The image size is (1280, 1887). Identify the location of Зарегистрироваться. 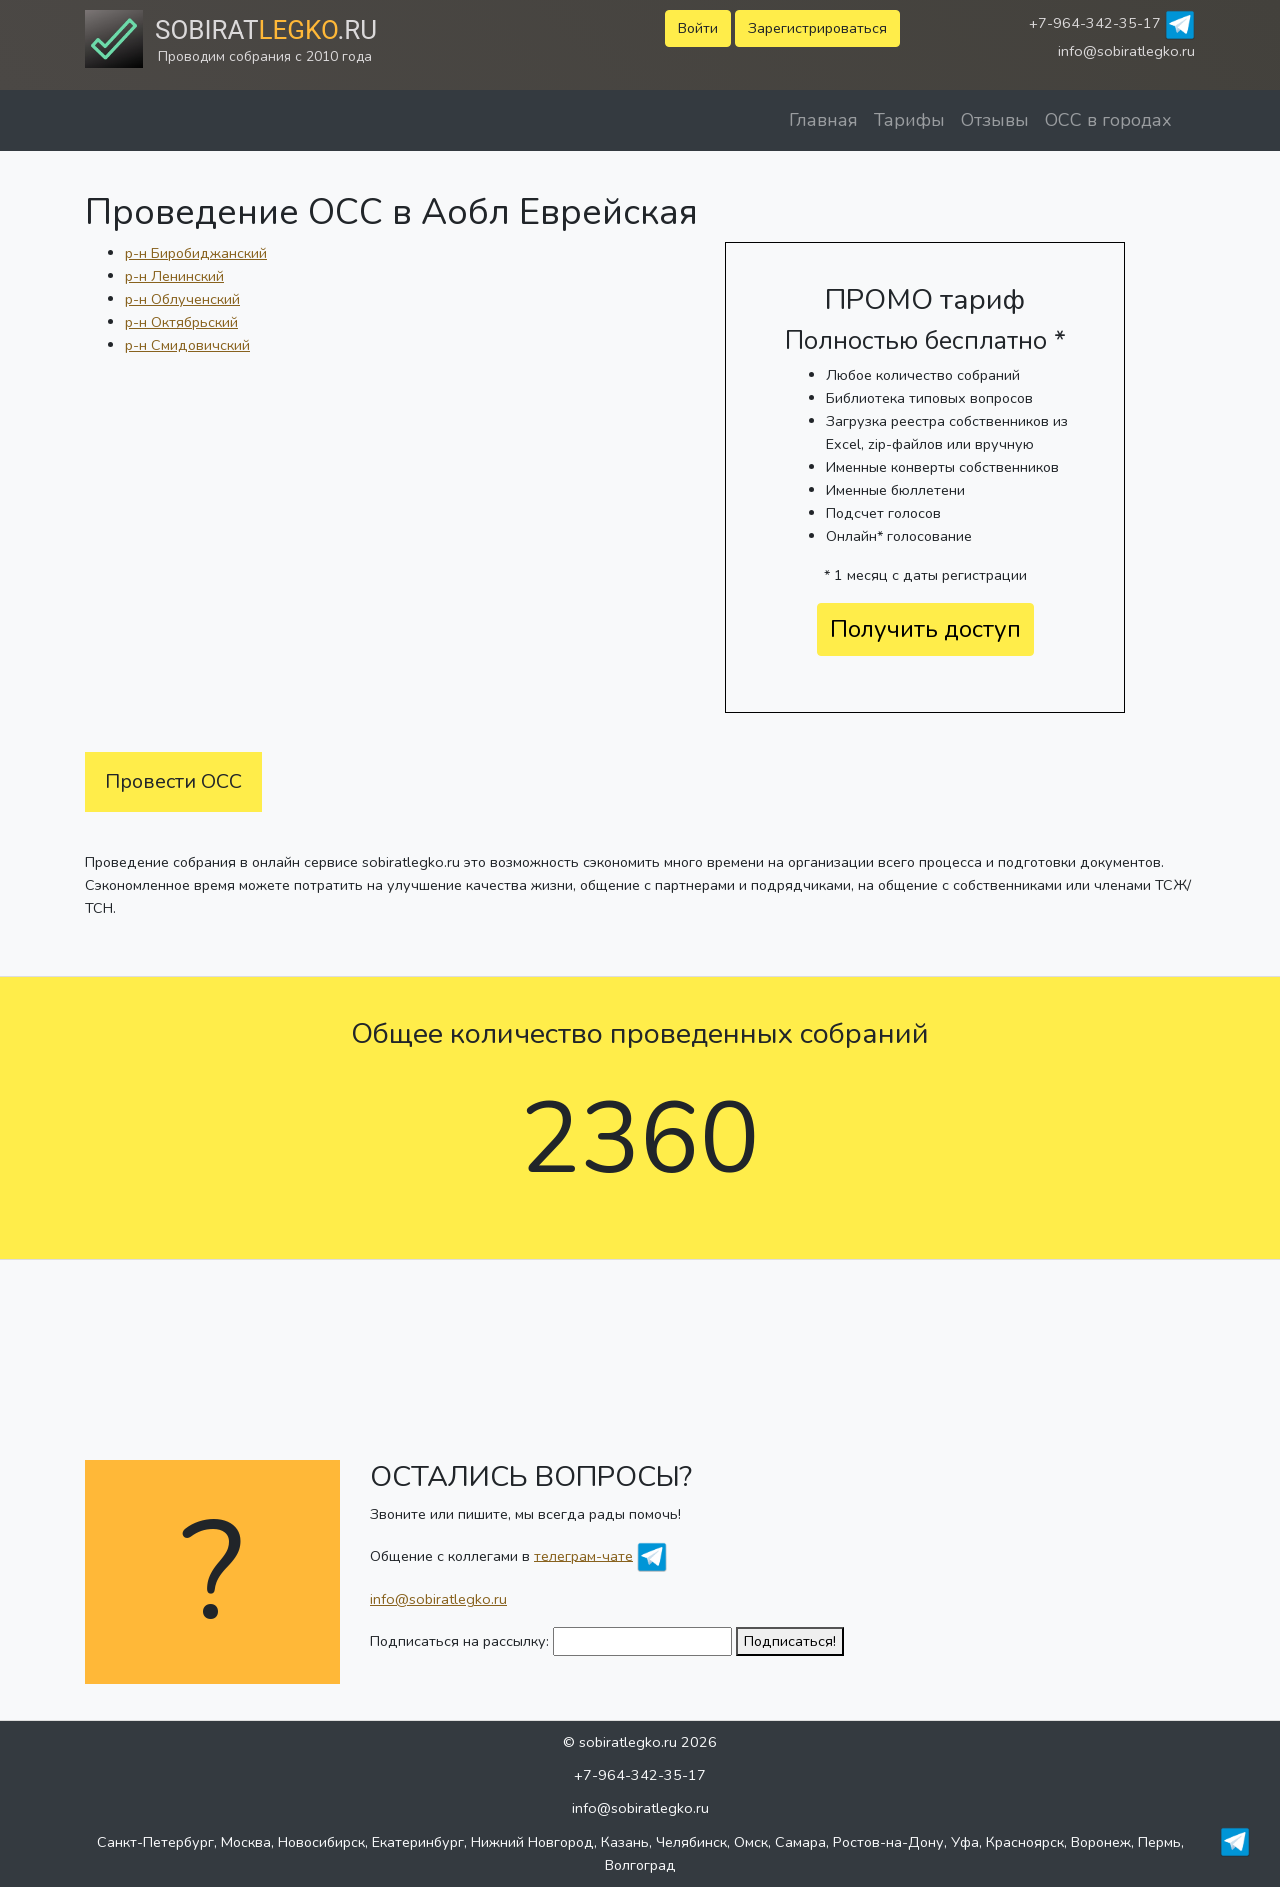
(817, 28).